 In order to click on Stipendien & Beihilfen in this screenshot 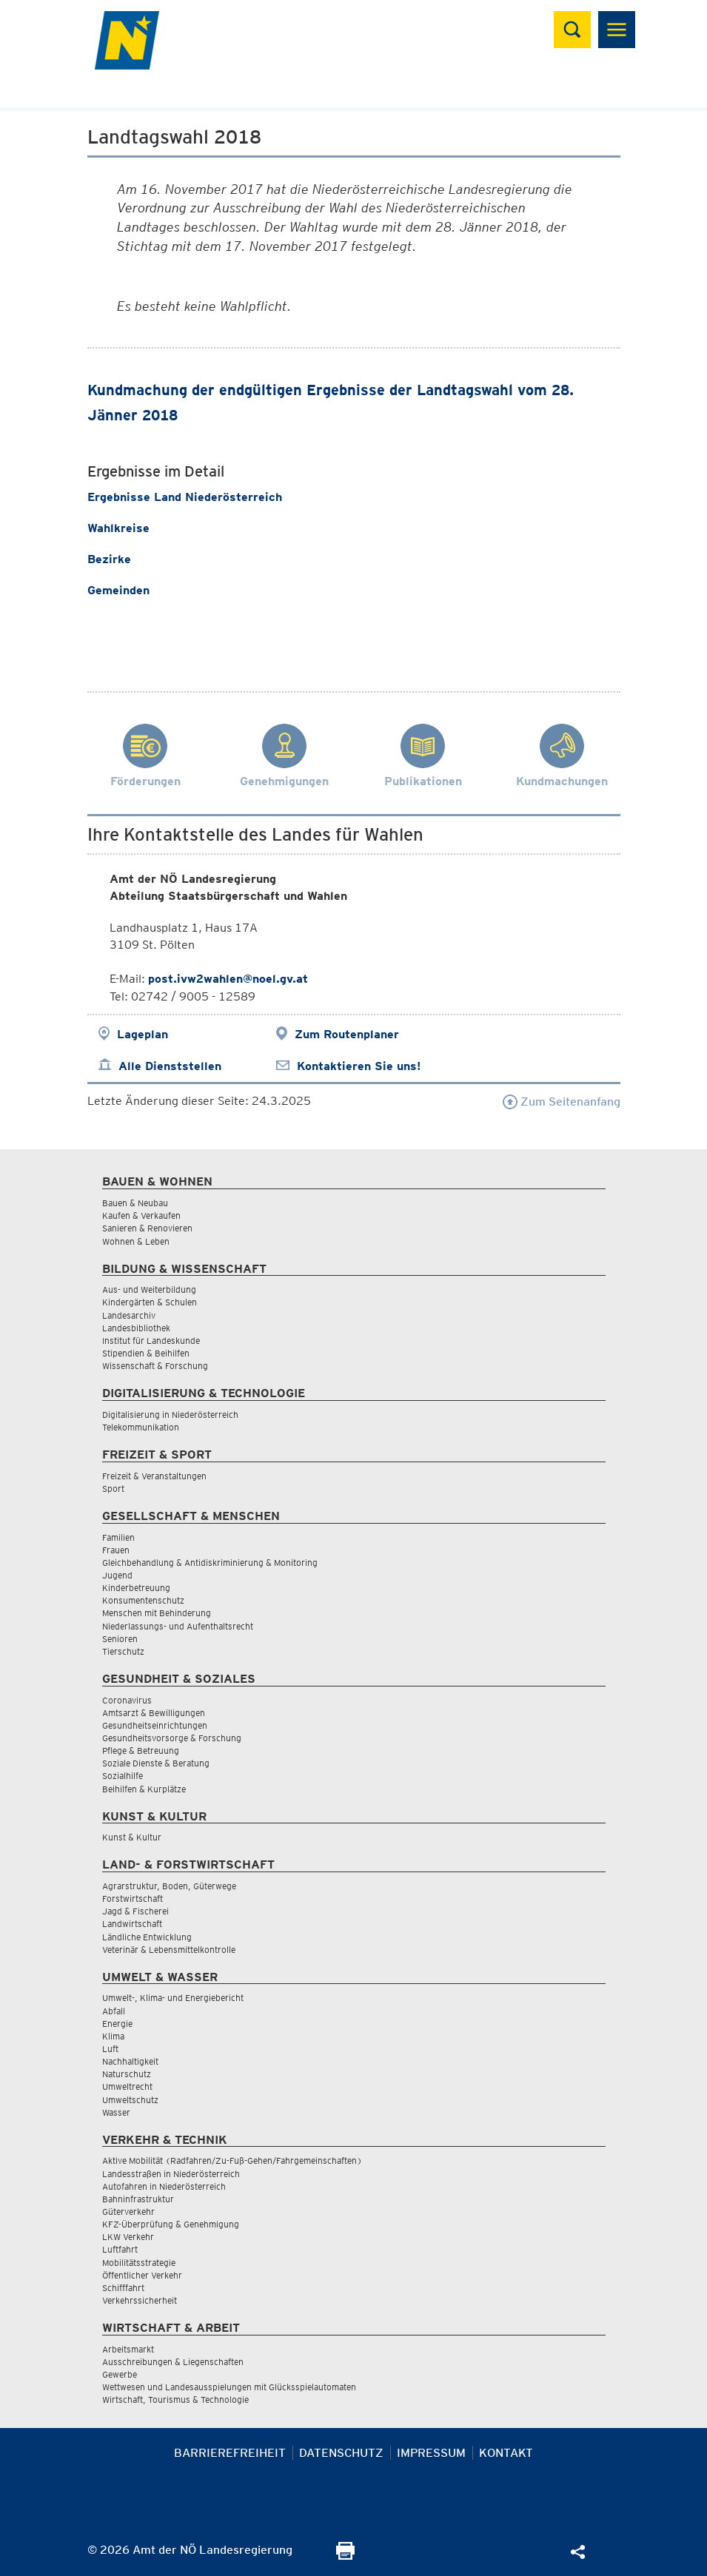, I will do `click(146, 1353)`.